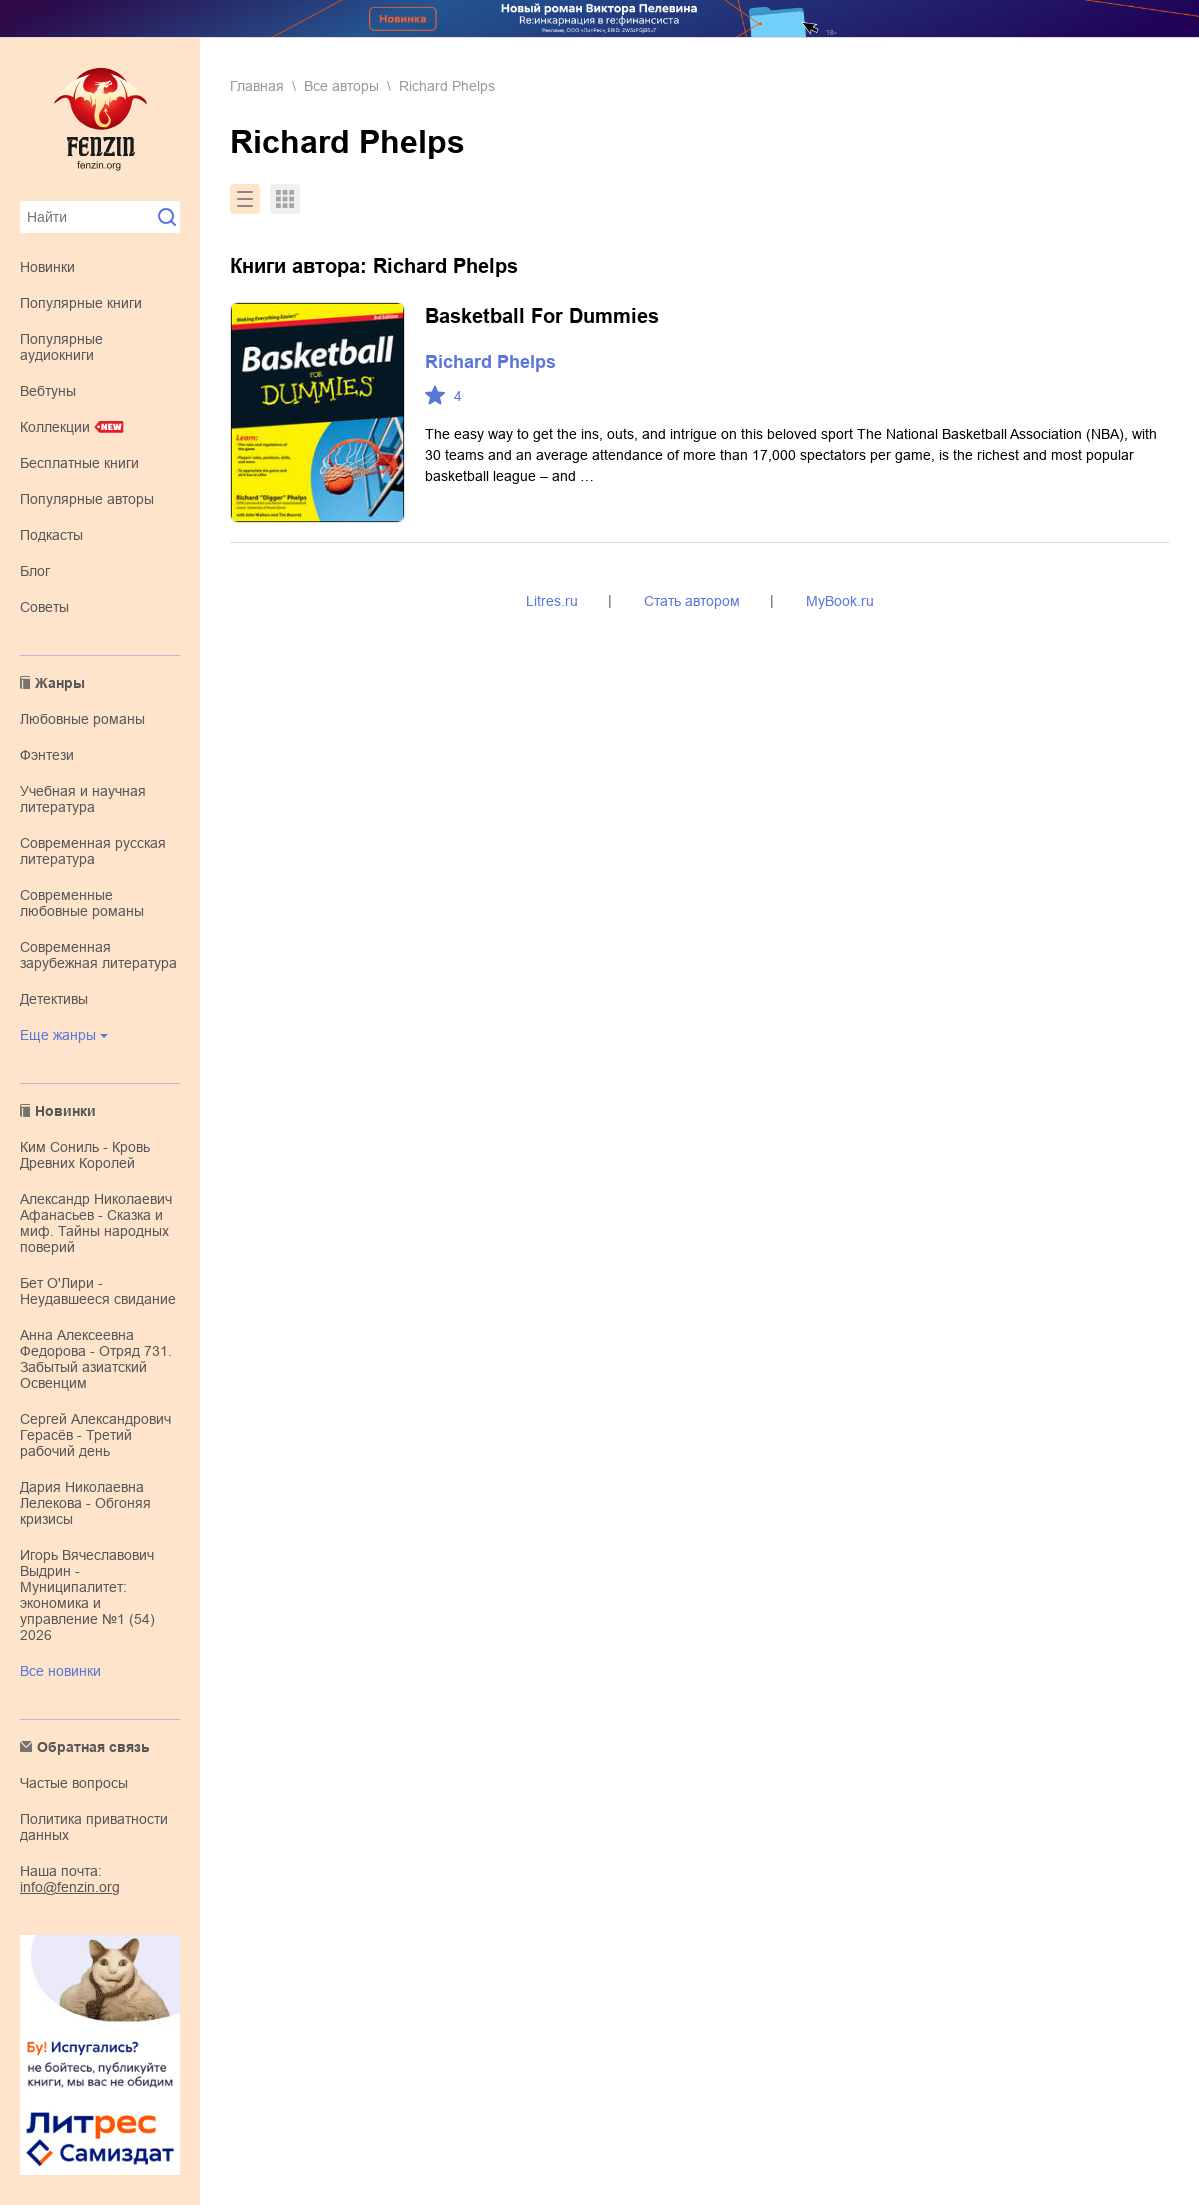 This screenshot has width=1199, height=2205. I want to click on фэнтези, so click(47, 755).